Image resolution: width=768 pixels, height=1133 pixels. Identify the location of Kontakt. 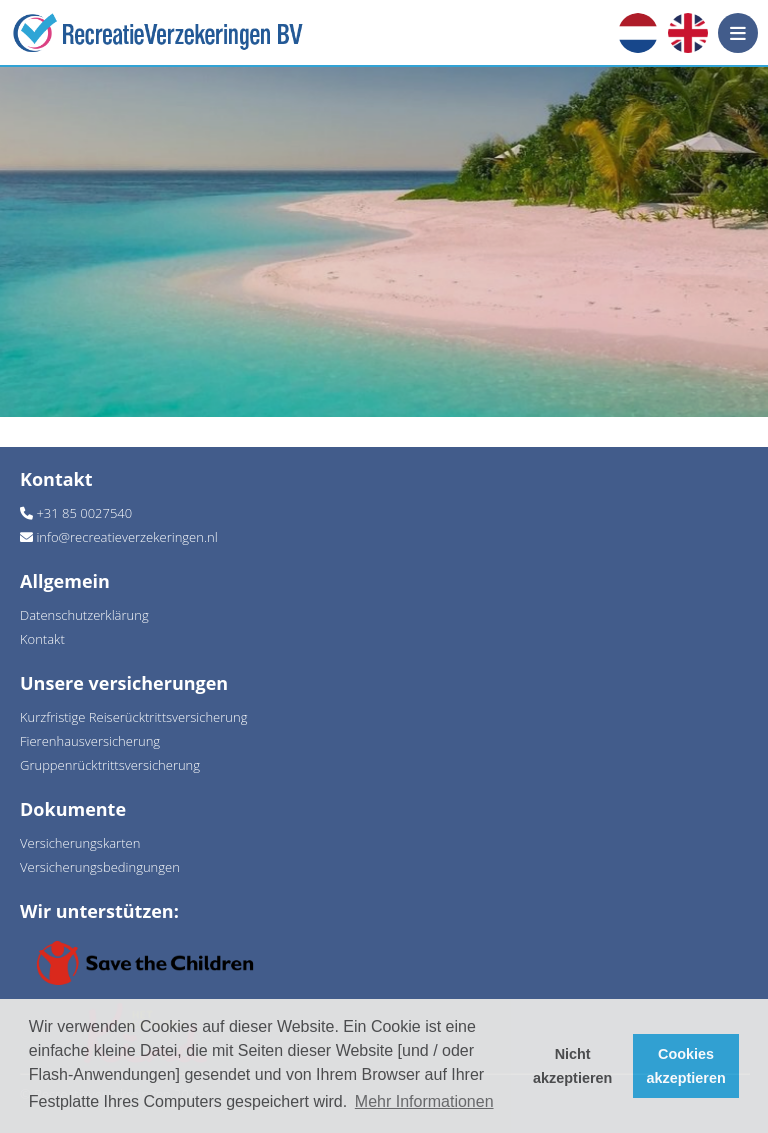
(42, 639).